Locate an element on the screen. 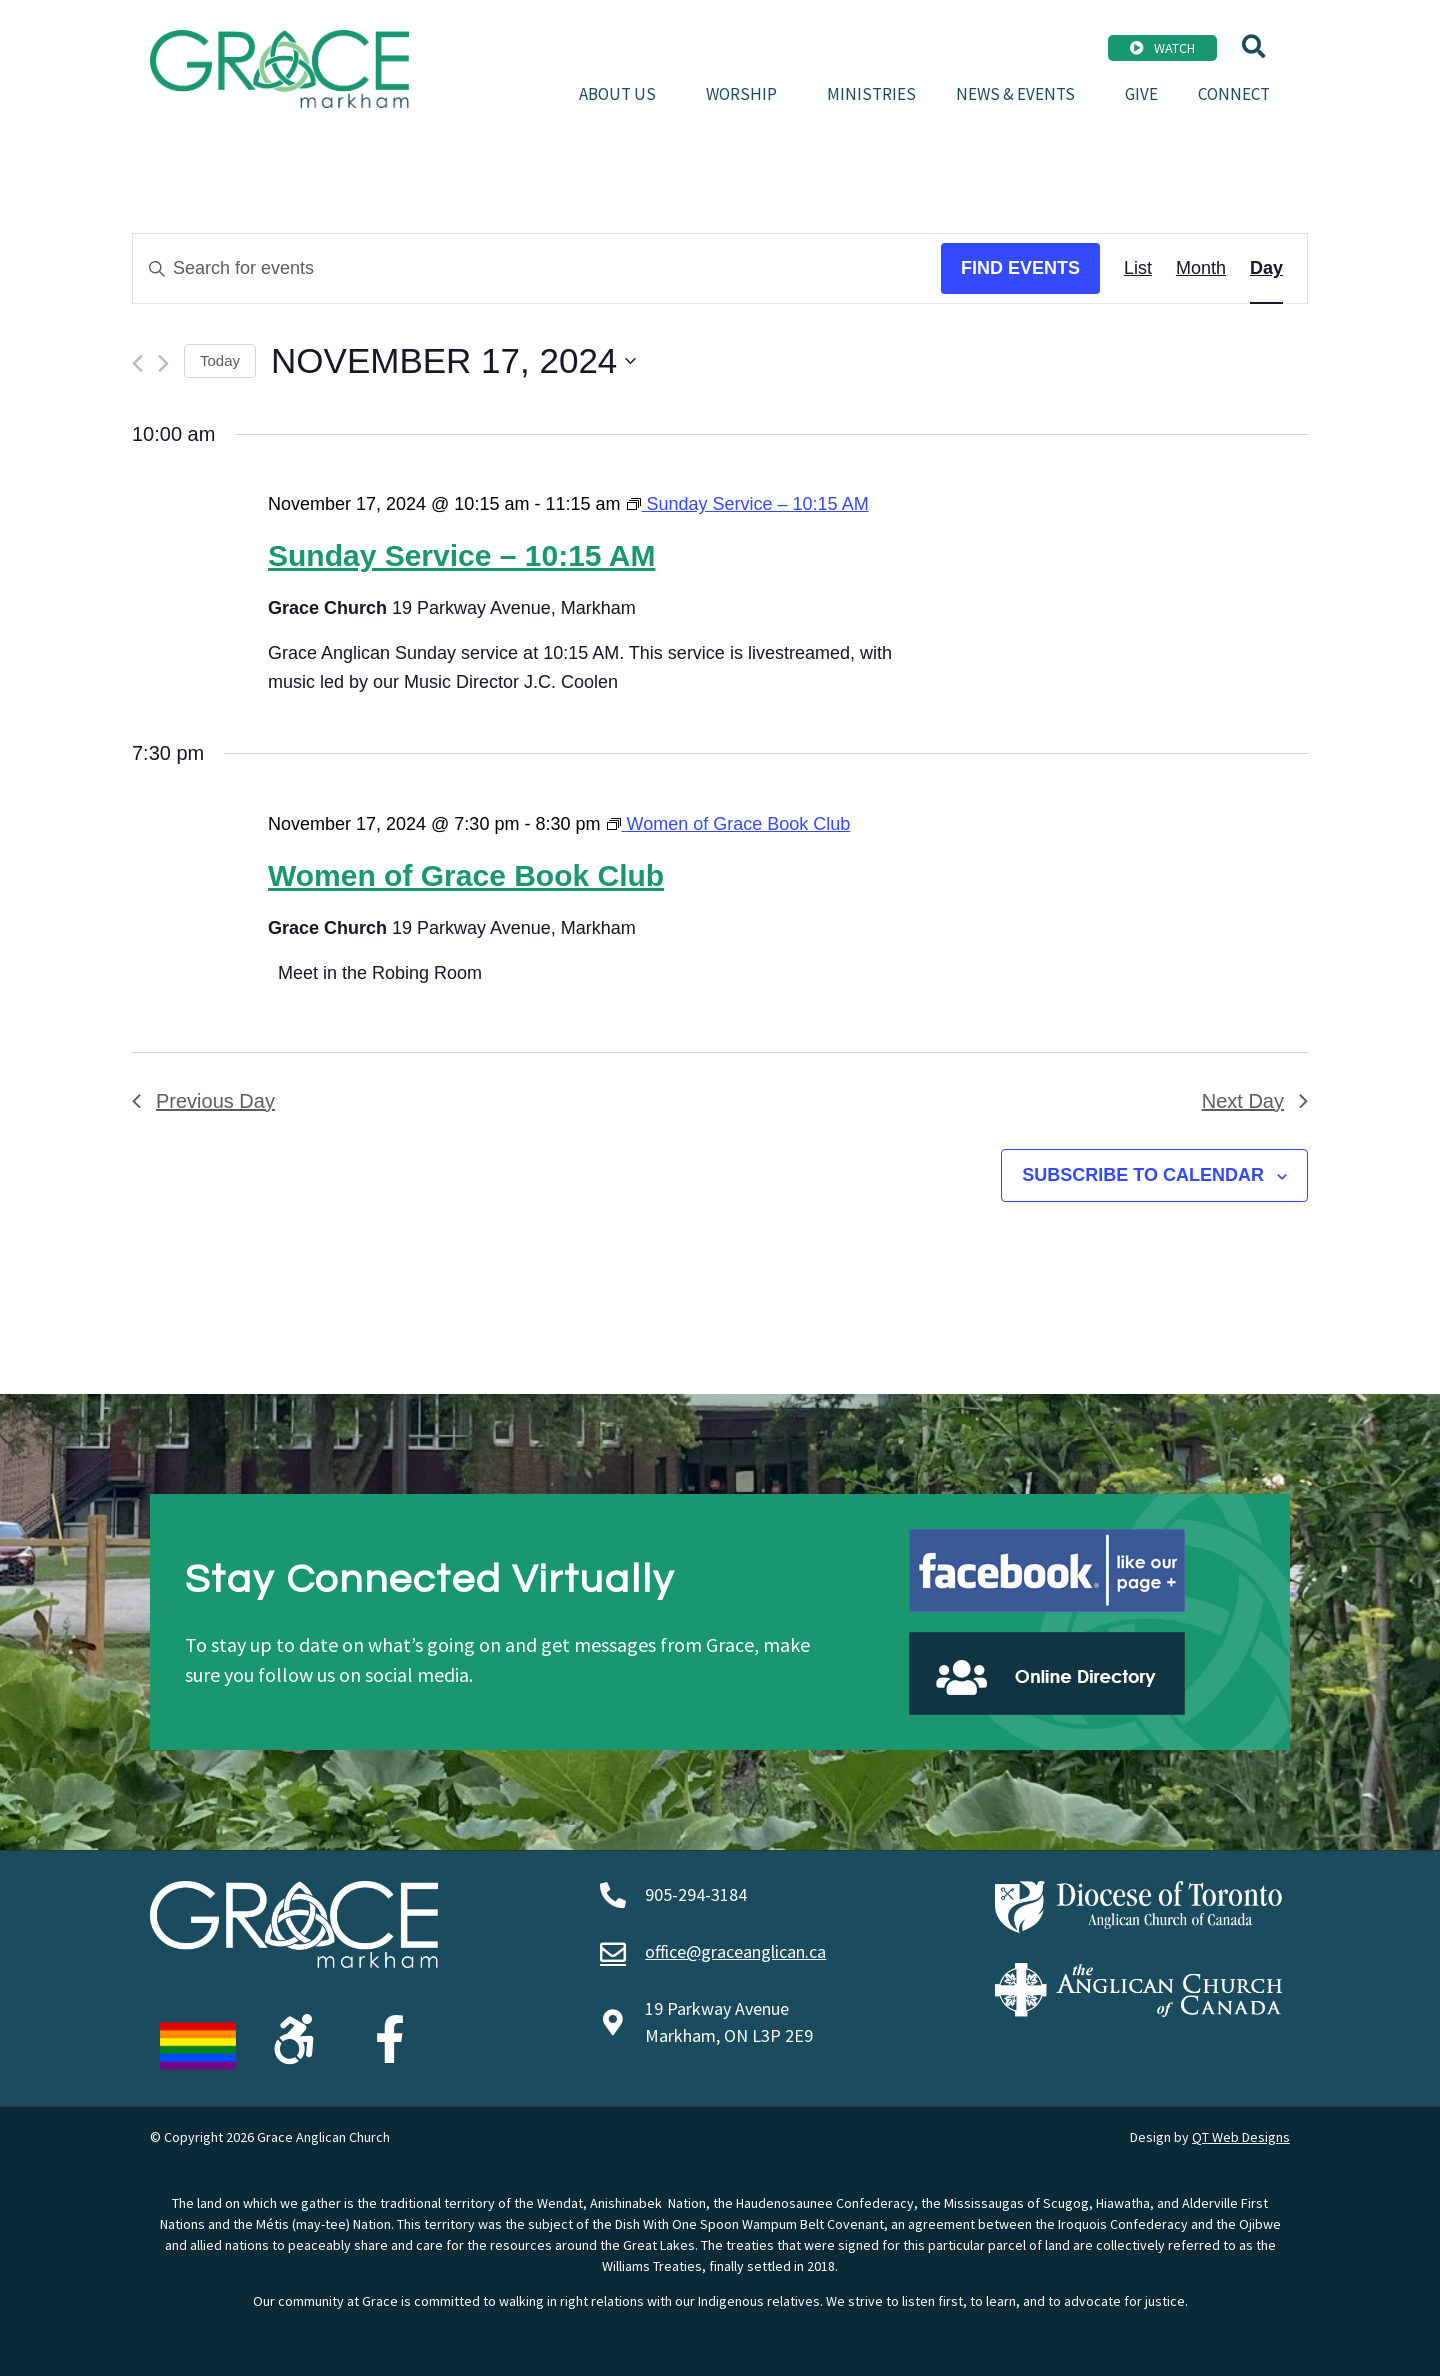  Sunday Service – 10:15 AM is located at coordinates (461, 555).